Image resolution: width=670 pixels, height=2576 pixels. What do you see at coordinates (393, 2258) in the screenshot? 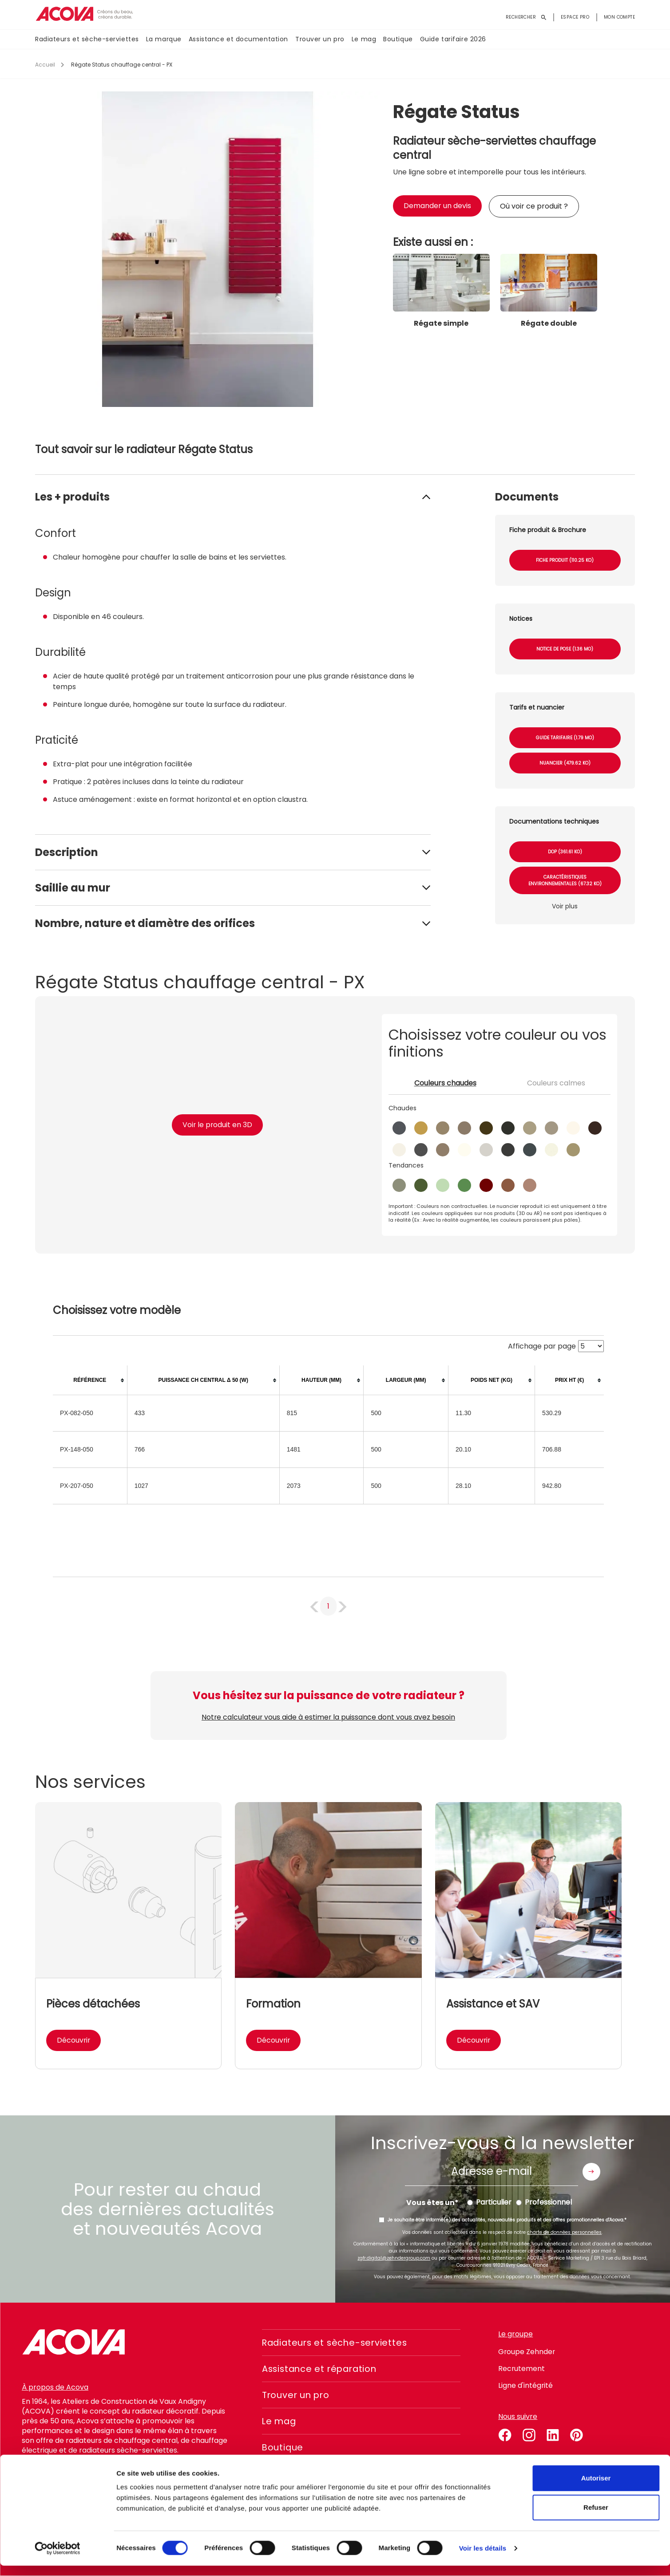
I see `zgfr.digital@zehndergroup.com` at bounding box center [393, 2258].